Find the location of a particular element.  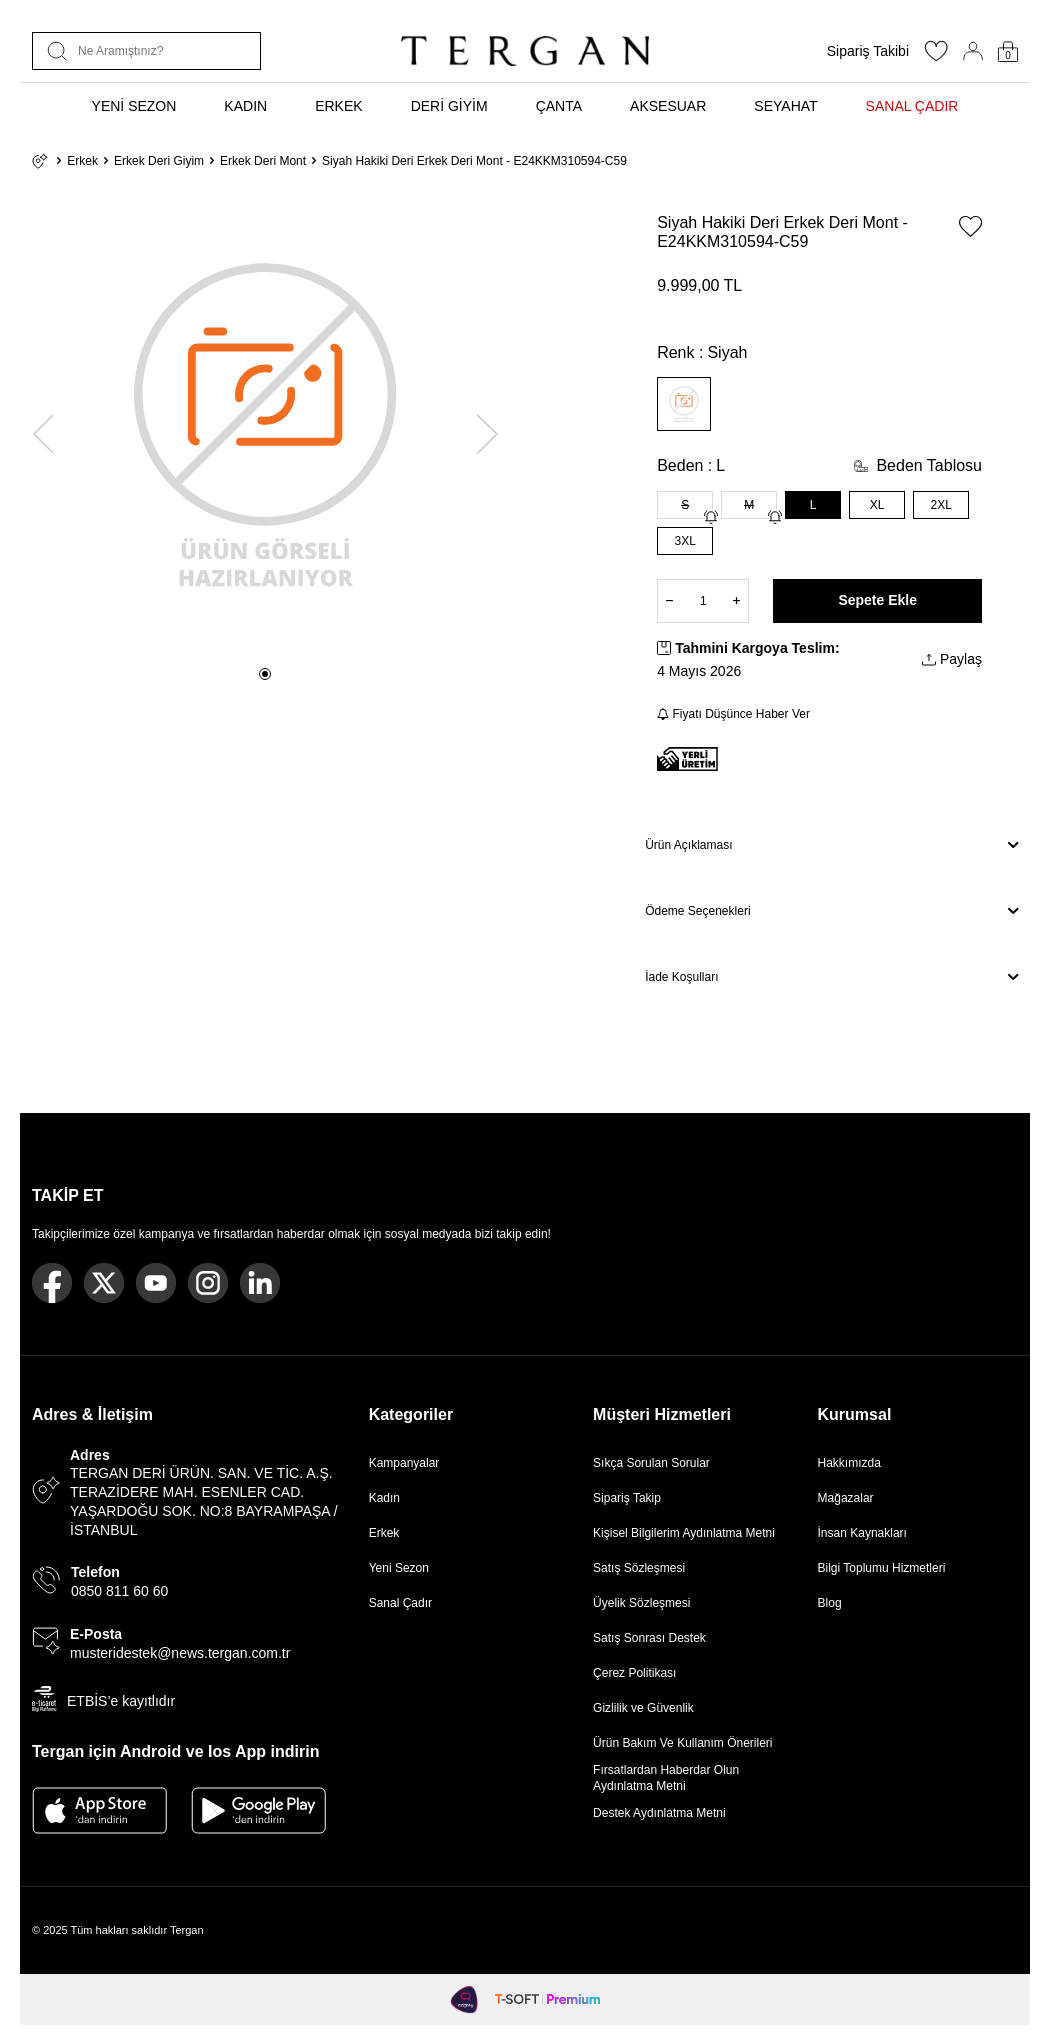

Erkek Deri Mont is located at coordinates (263, 161).